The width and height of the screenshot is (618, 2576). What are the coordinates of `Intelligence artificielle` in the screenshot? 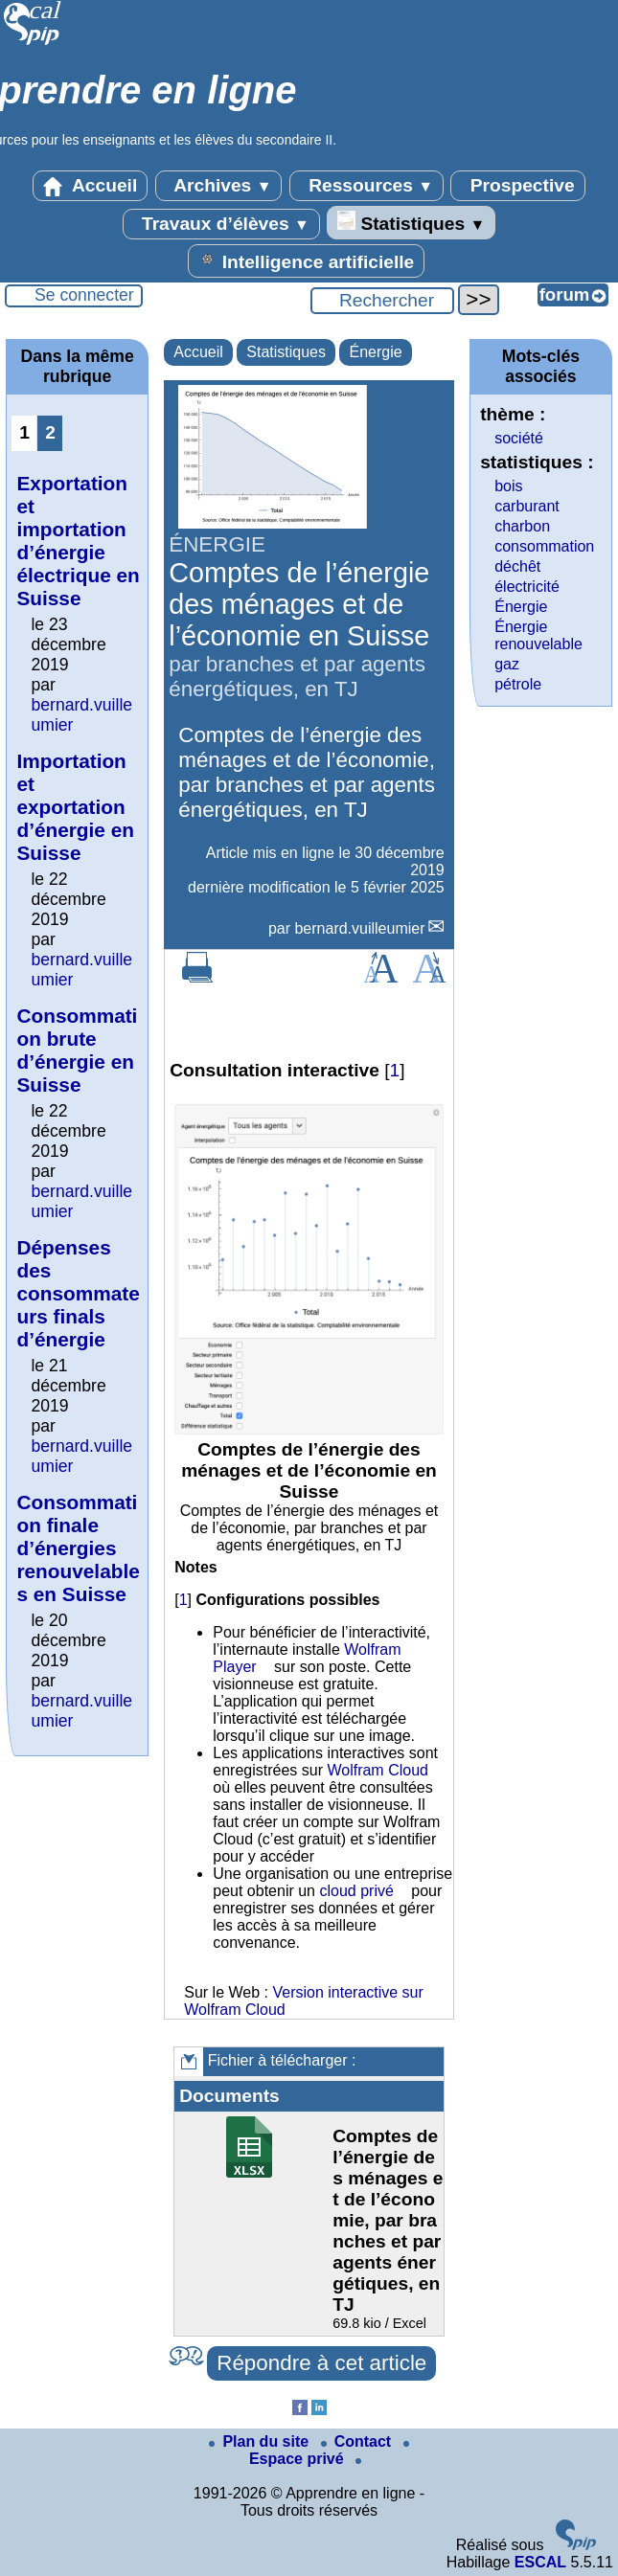 It's located at (306, 260).